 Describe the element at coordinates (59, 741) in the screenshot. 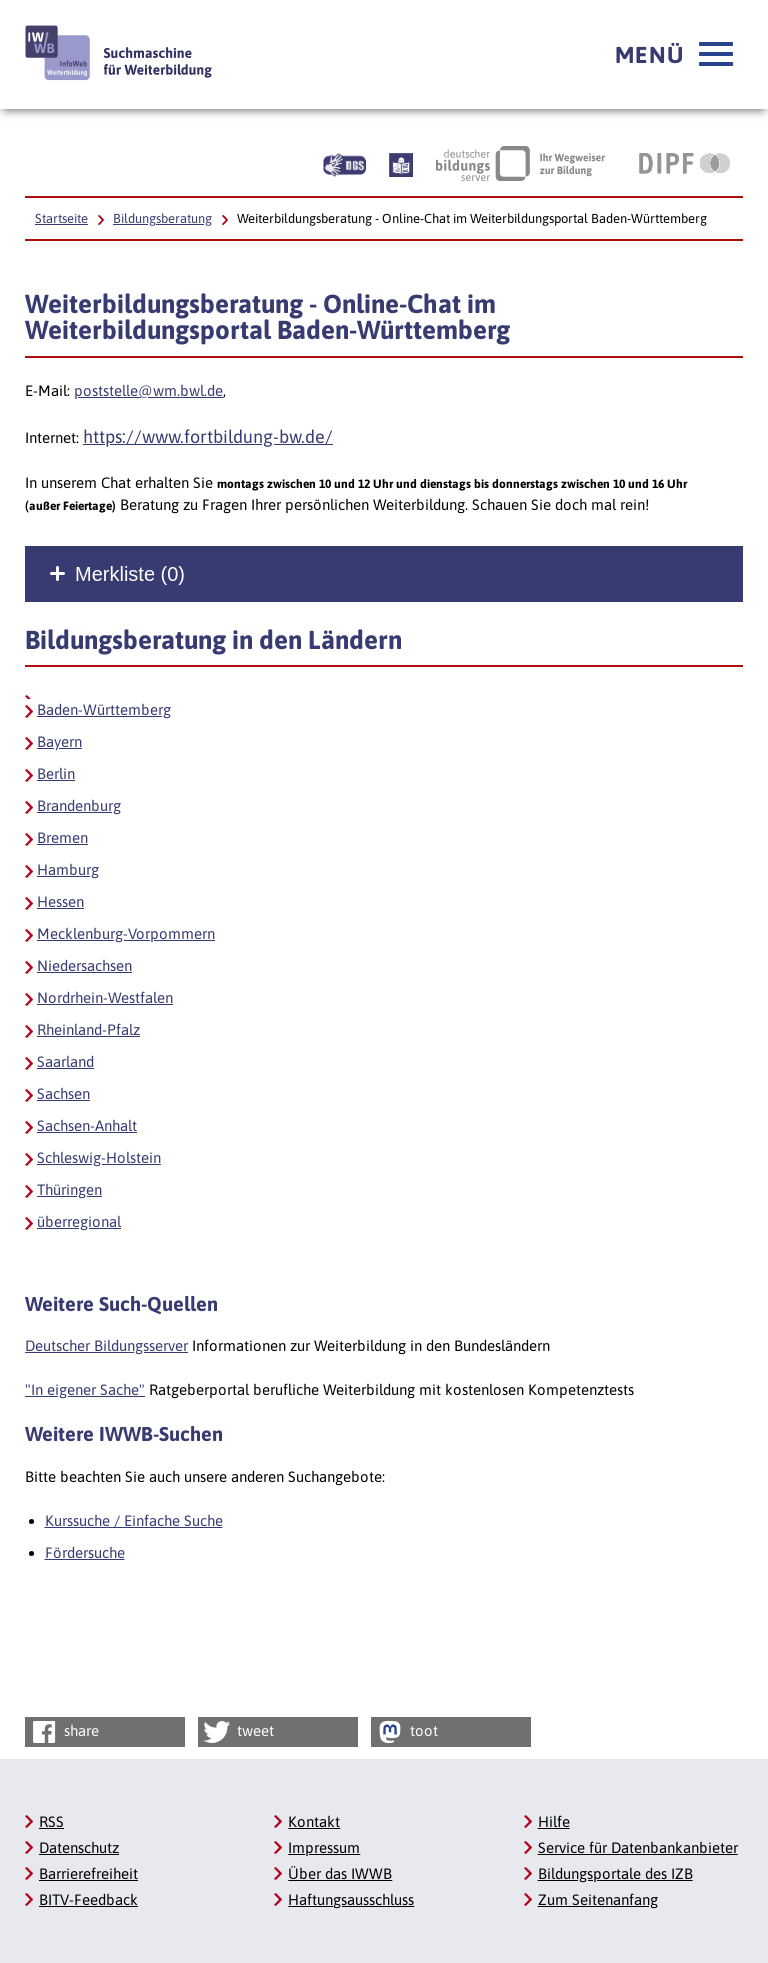

I see `Bayern` at that location.